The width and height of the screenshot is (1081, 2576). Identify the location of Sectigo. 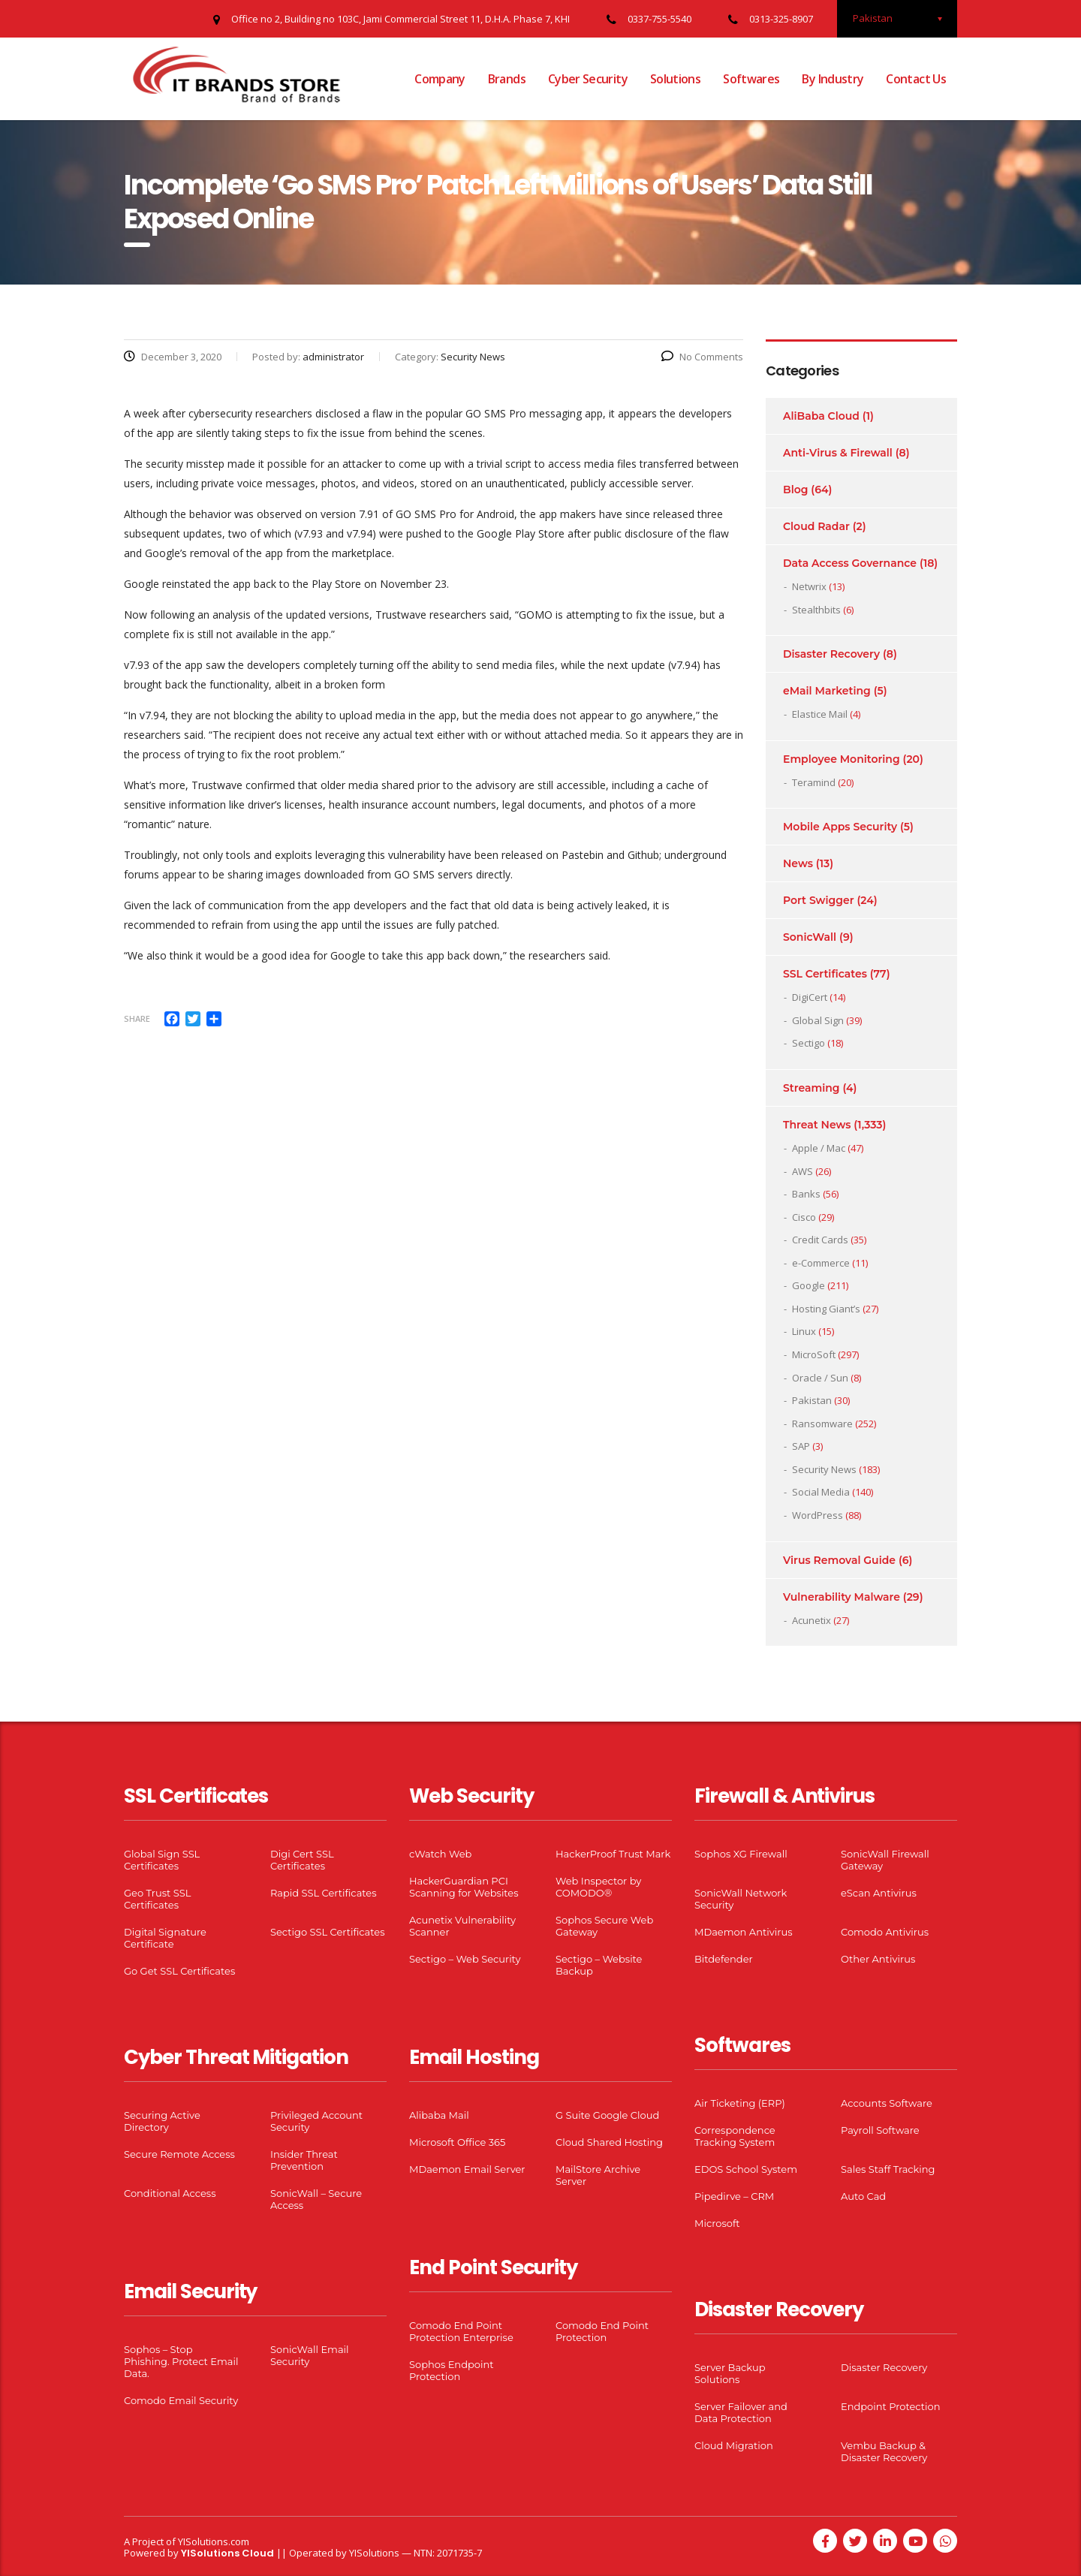
(808, 1043).